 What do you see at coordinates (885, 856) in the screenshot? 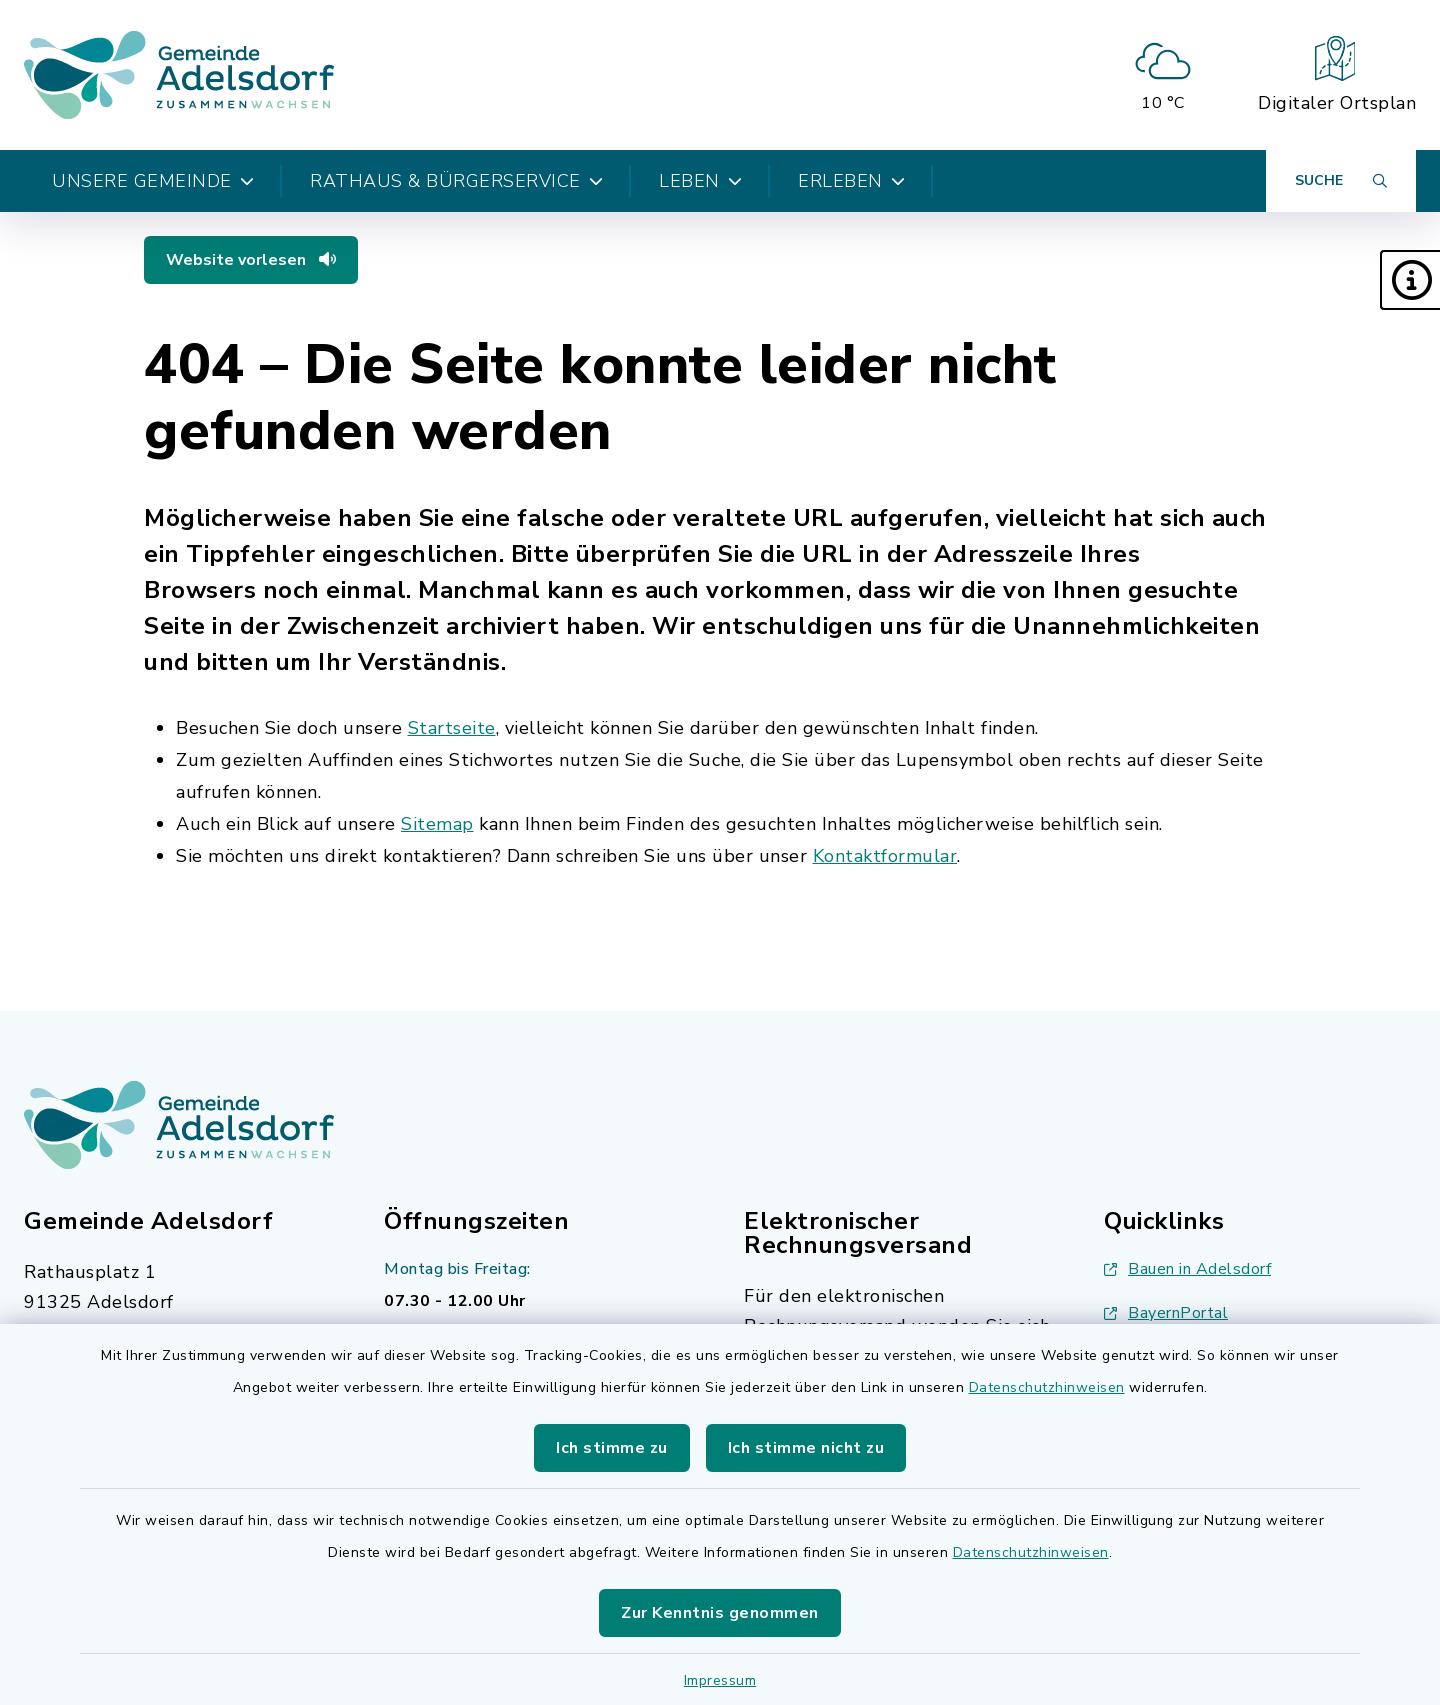
I see `Kontaktformular` at bounding box center [885, 856].